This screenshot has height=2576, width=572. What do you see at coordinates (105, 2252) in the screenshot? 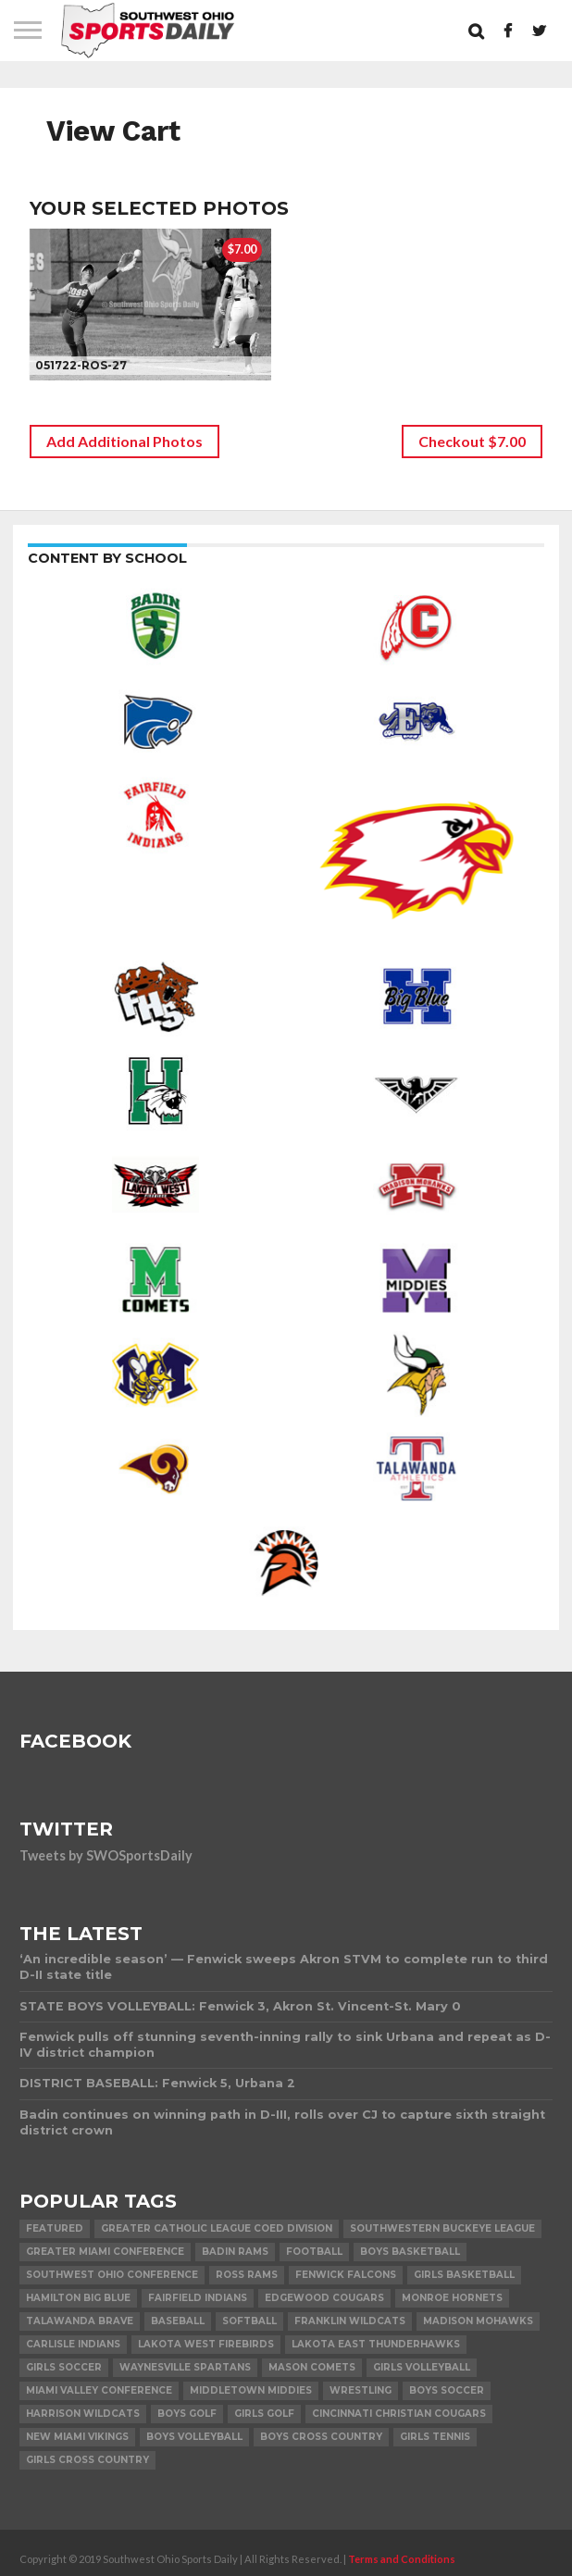
I see `Greater Miami Conference` at bounding box center [105, 2252].